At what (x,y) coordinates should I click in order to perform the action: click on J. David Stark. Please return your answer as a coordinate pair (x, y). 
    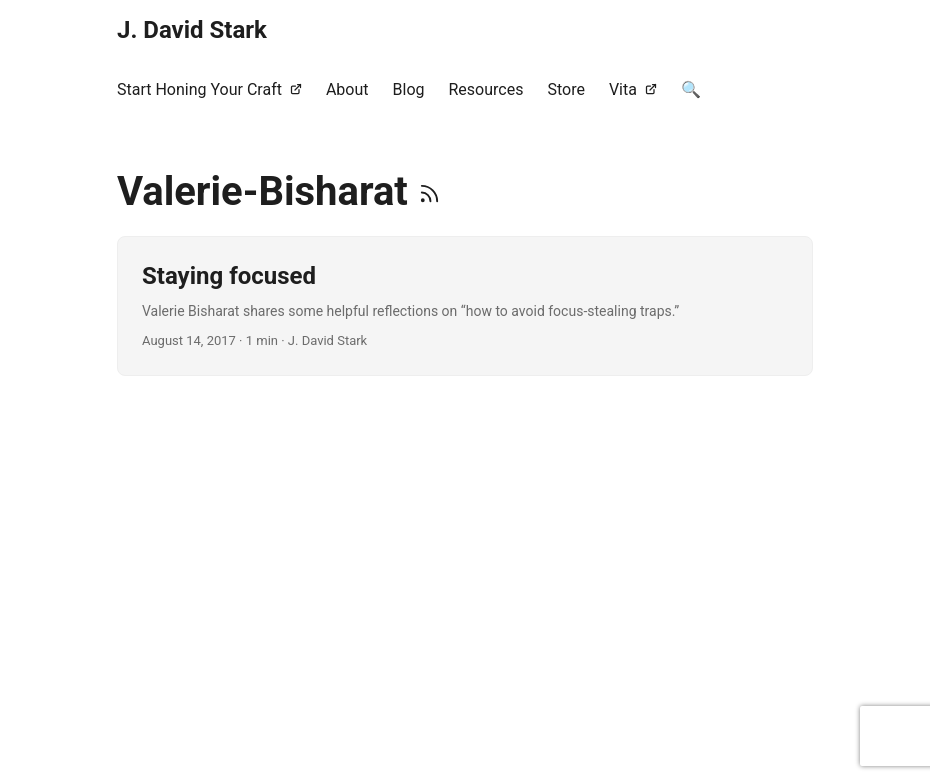
    Looking at the image, I should click on (192, 30).